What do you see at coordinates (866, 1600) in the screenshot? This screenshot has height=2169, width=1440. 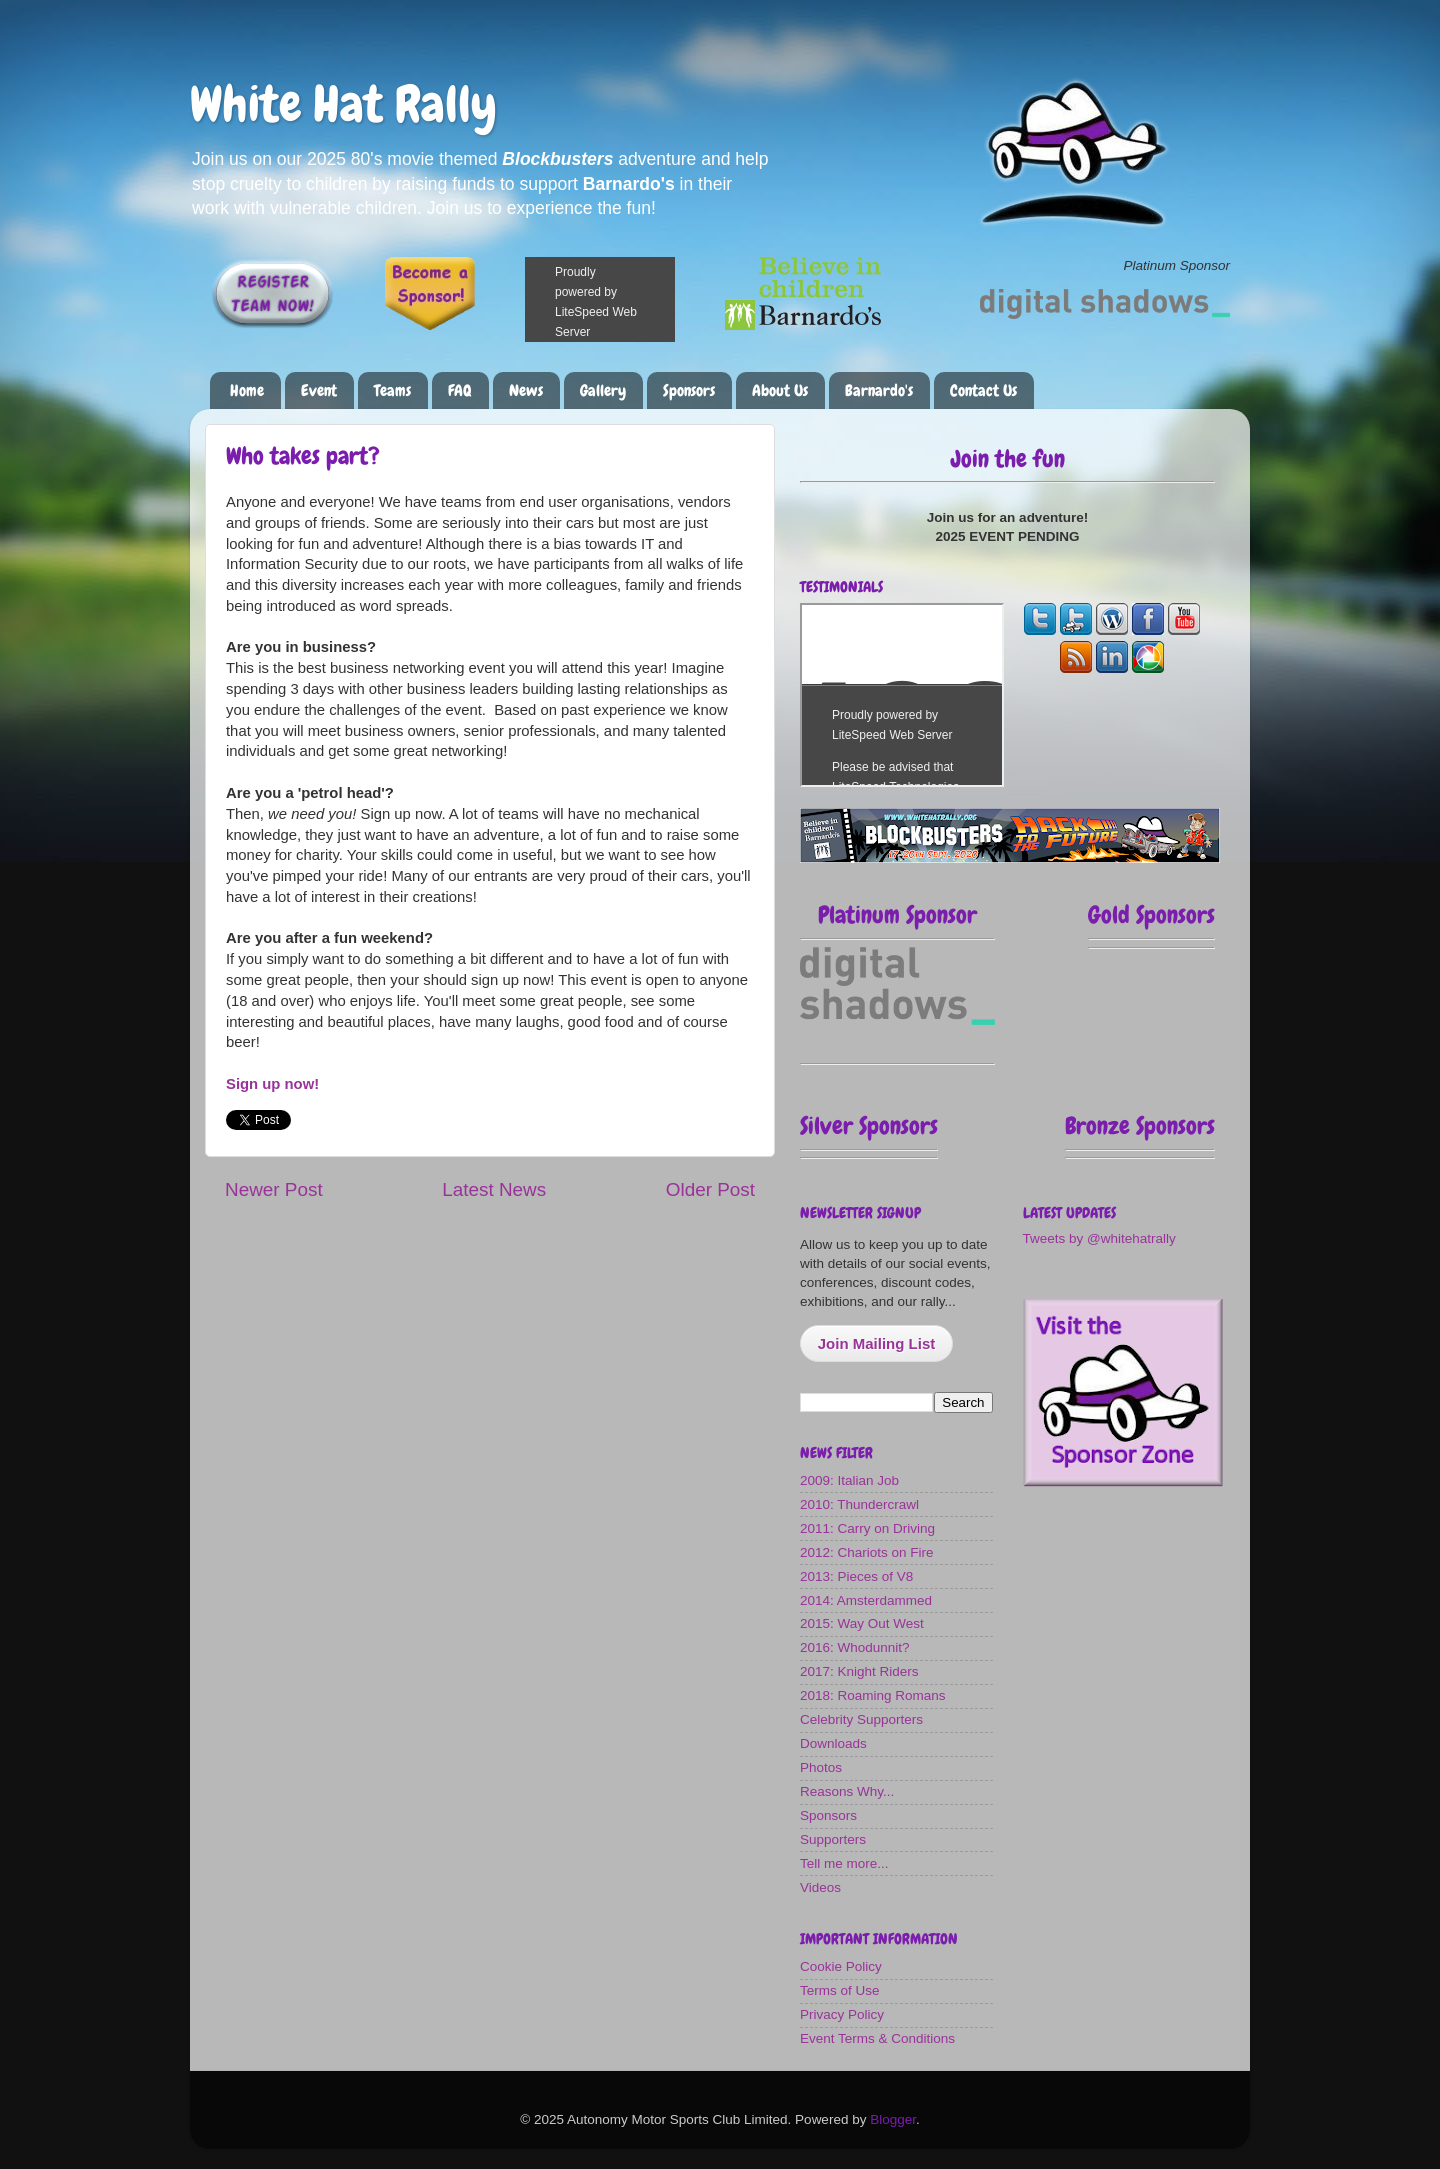 I see `2014: Amsterdammed` at bounding box center [866, 1600].